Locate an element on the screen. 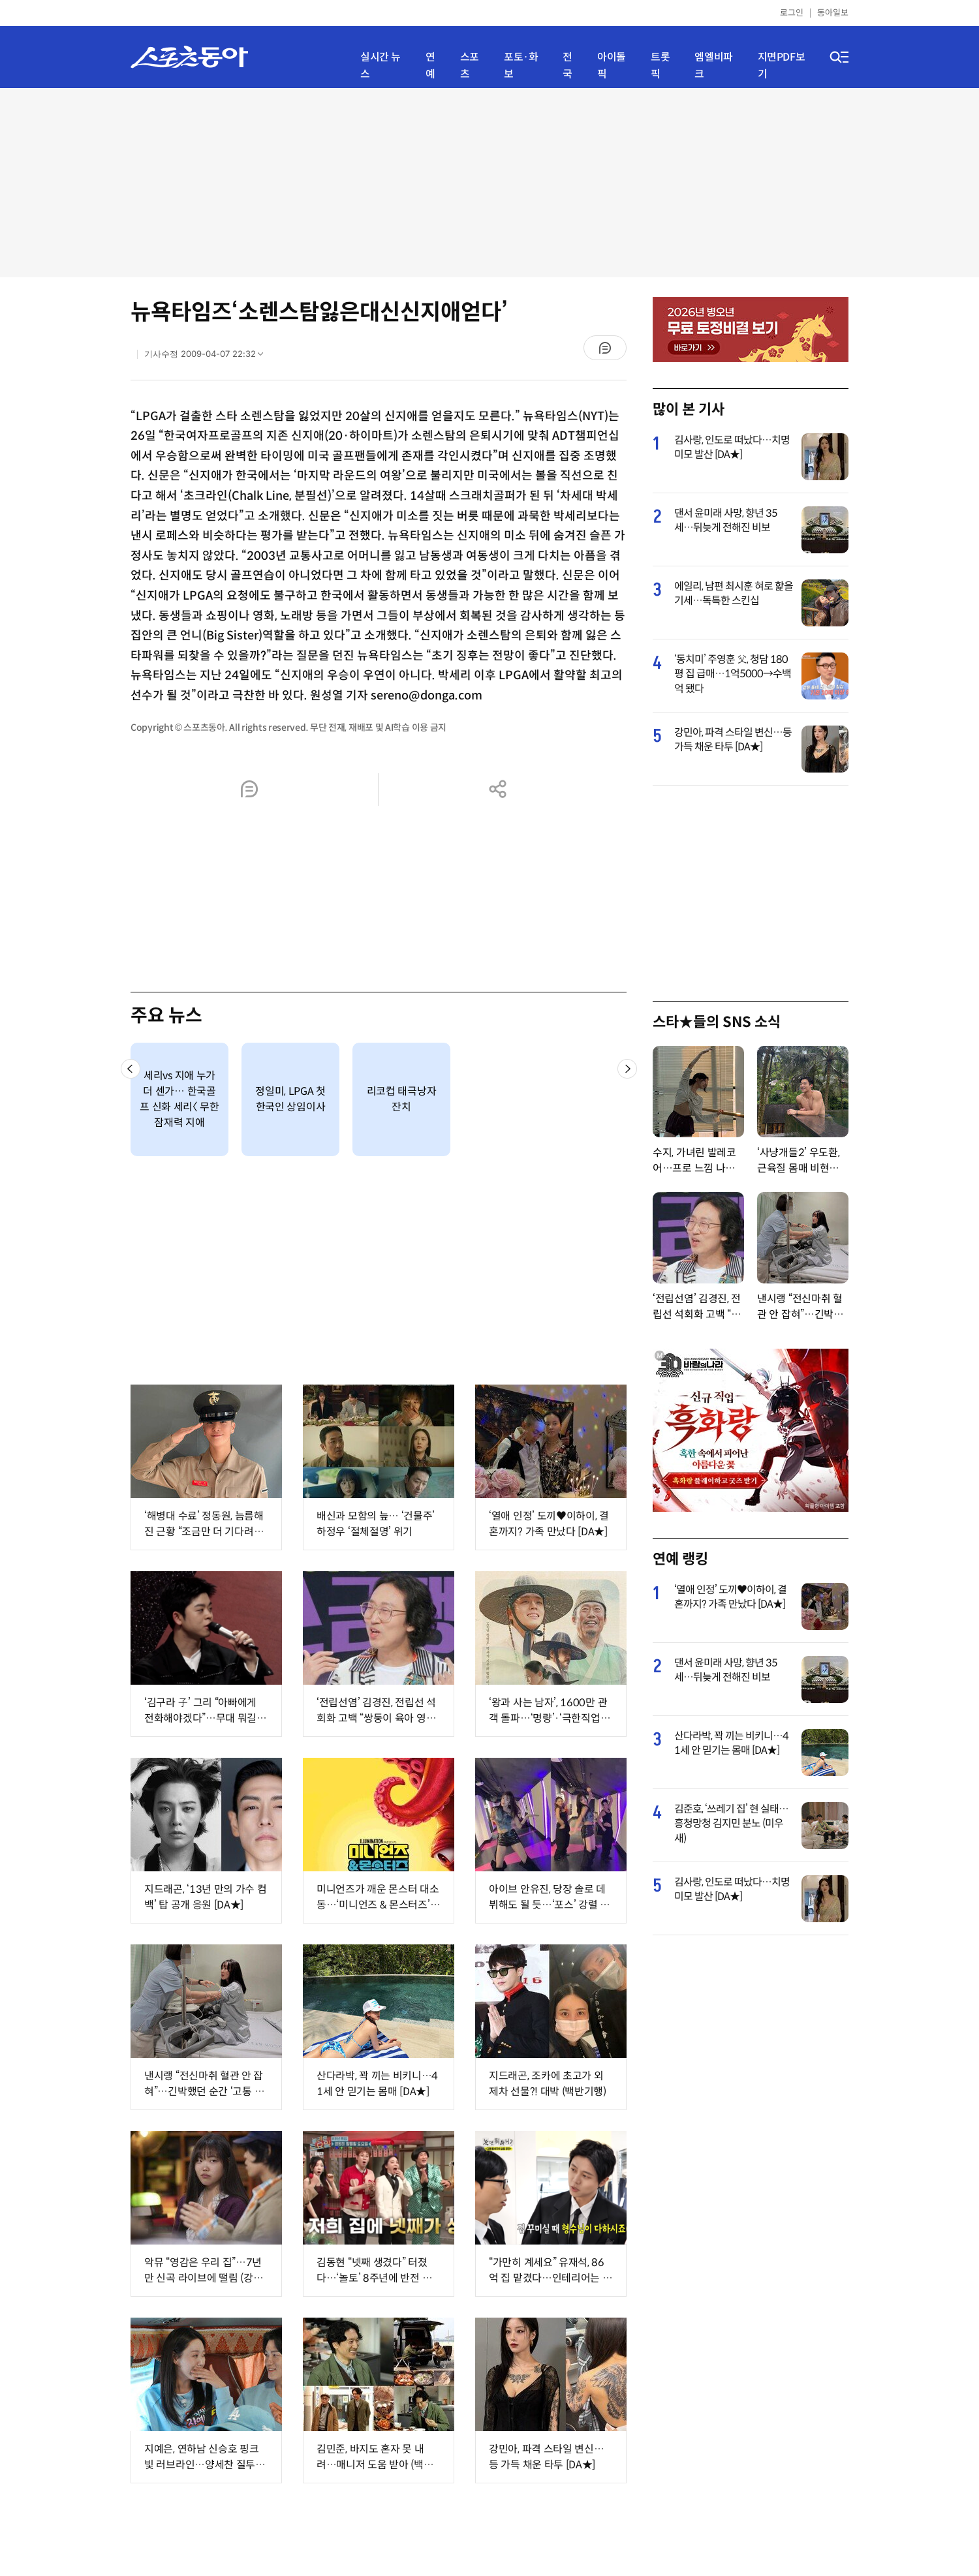 The image size is (979, 2576). 로그인 is located at coordinates (791, 12).